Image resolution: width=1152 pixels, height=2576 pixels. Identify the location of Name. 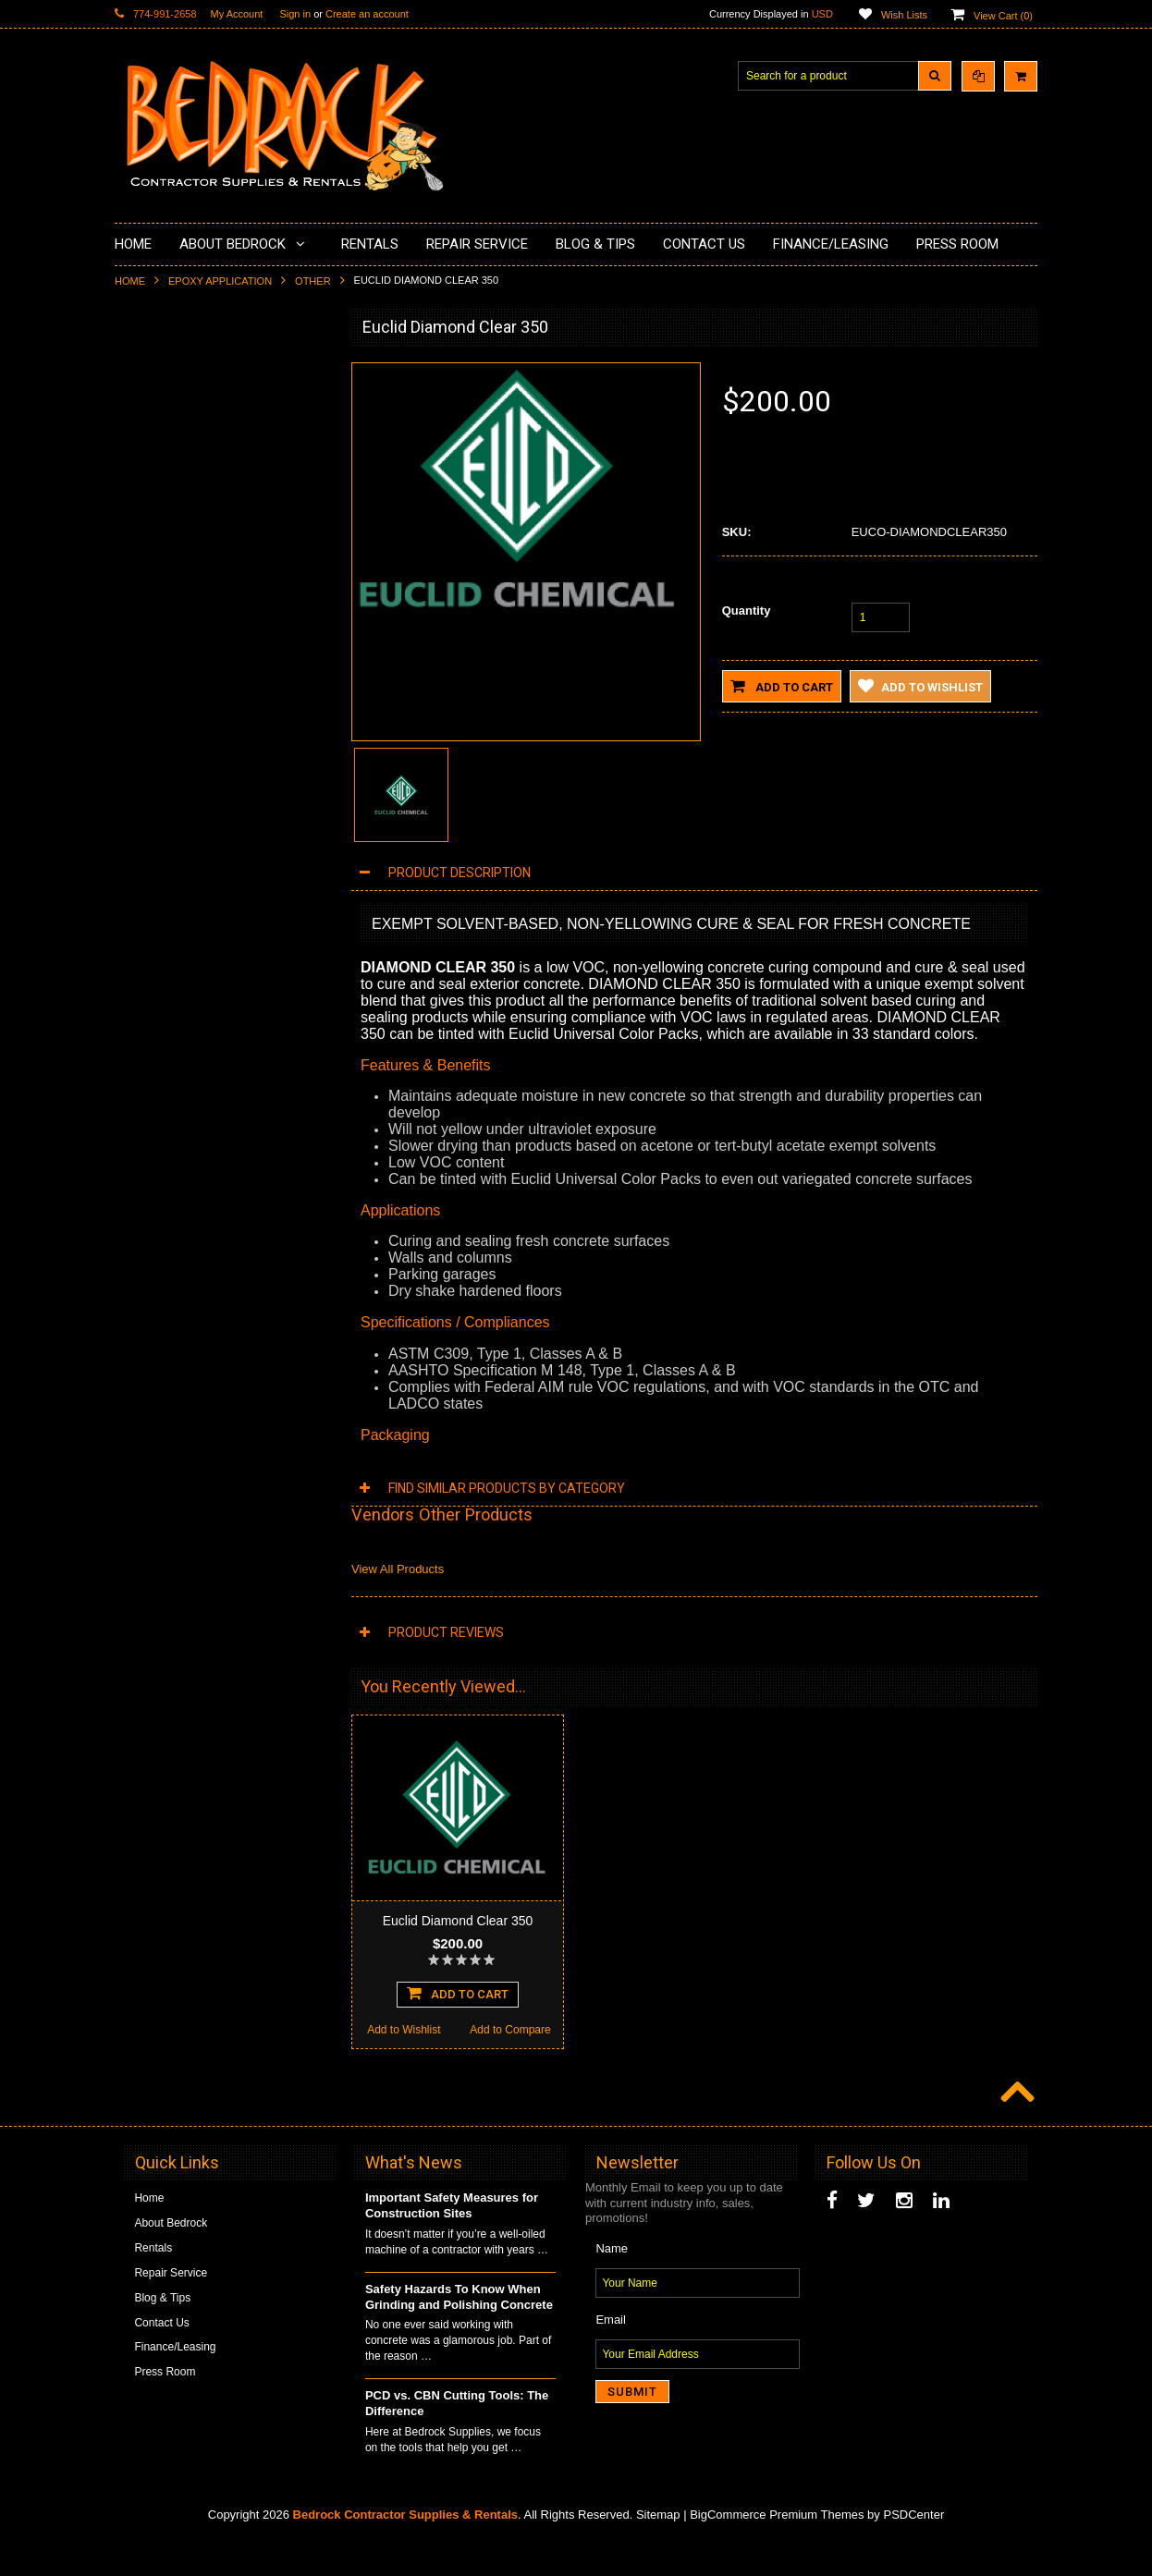
(611, 2282).